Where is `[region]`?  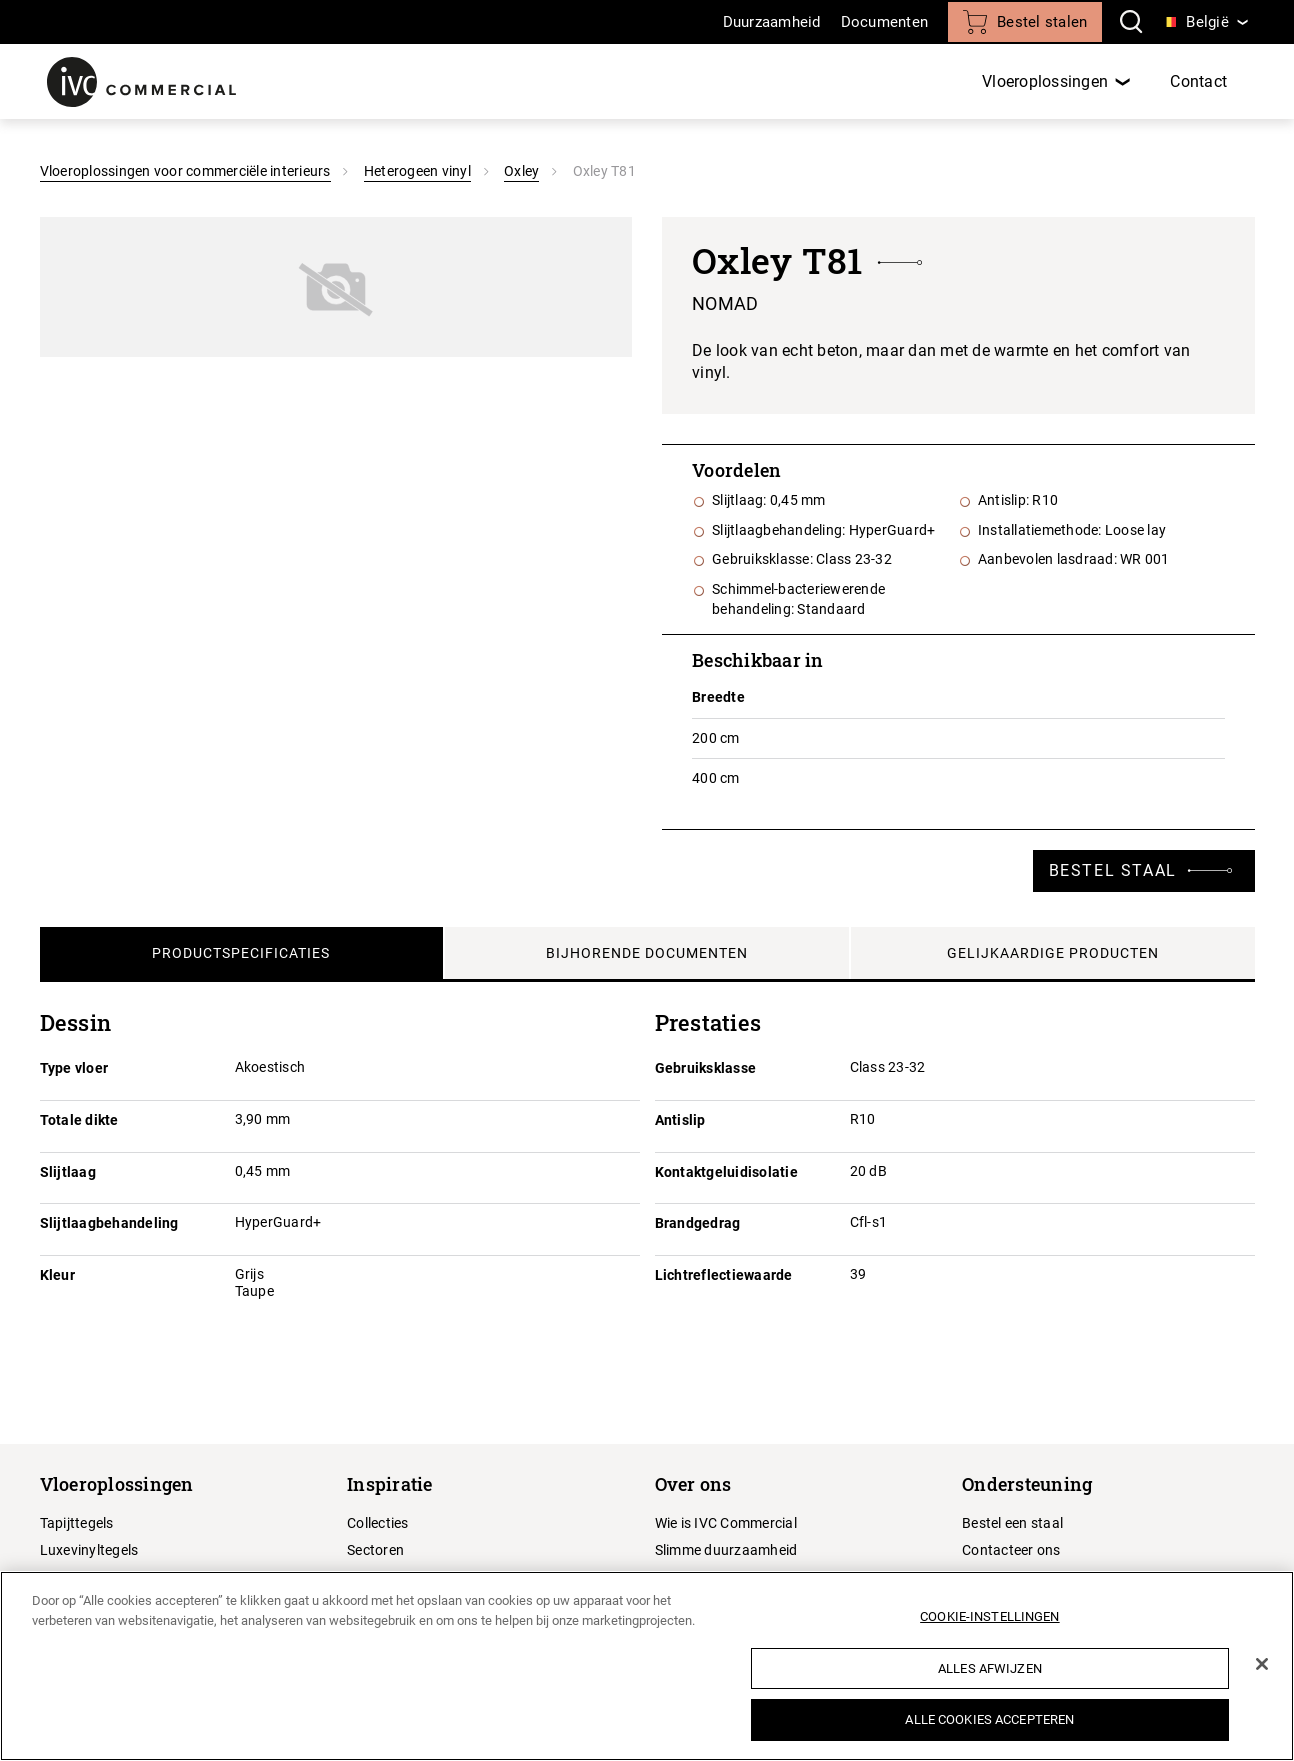
[region] is located at coordinates (647, 1666).